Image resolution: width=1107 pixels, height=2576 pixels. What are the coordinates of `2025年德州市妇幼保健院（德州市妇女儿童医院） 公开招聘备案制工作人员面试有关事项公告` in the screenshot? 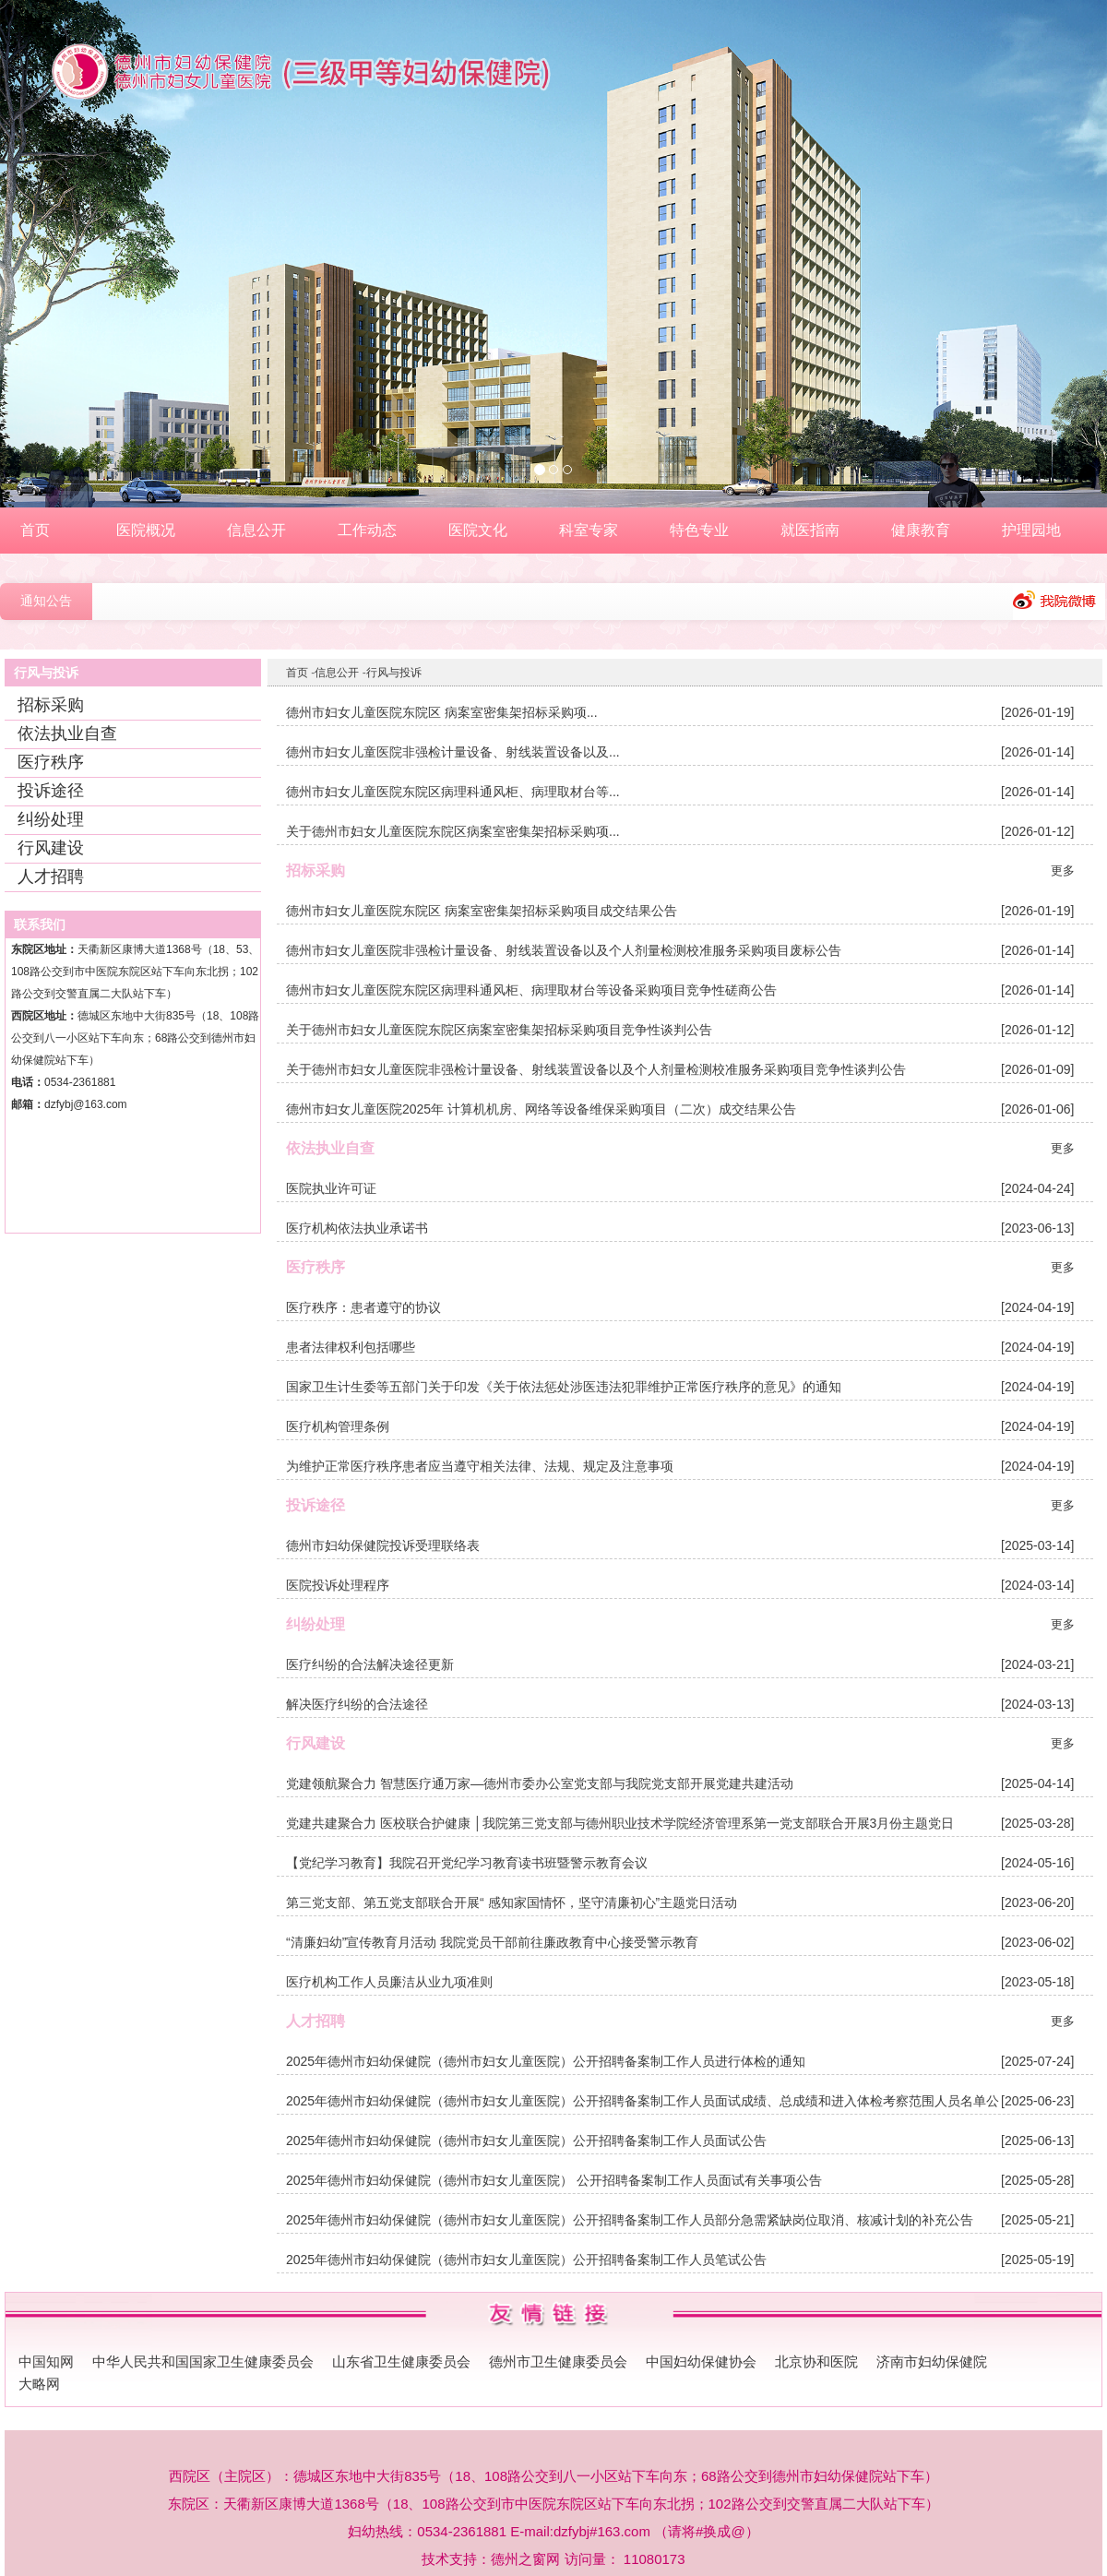 It's located at (554, 2180).